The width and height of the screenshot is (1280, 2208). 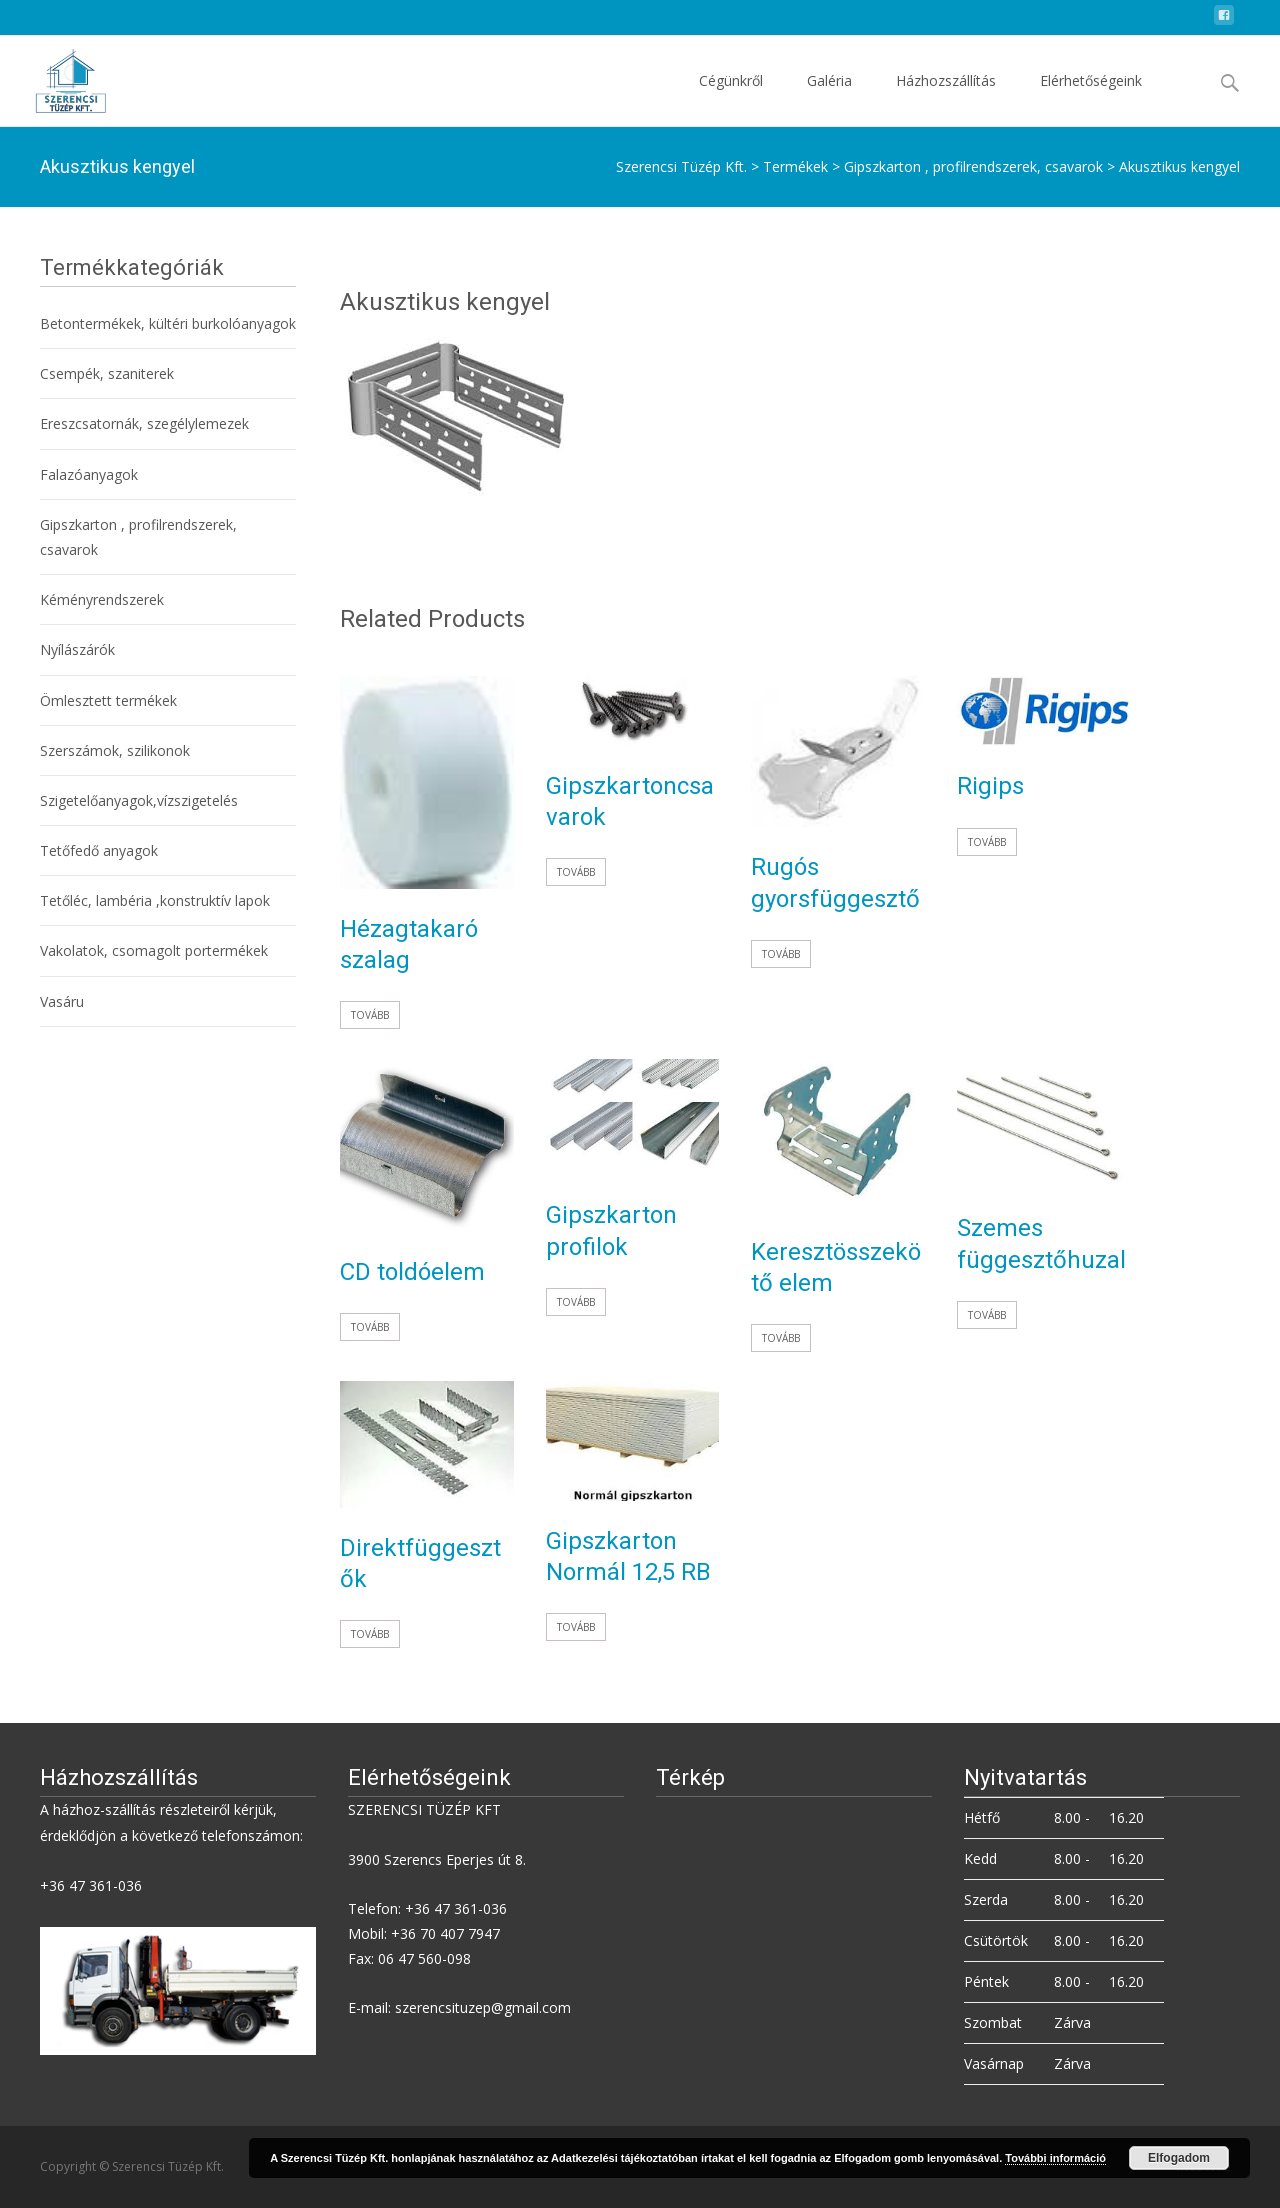 What do you see at coordinates (829, 98) in the screenshot?
I see `Galéria` at bounding box center [829, 98].